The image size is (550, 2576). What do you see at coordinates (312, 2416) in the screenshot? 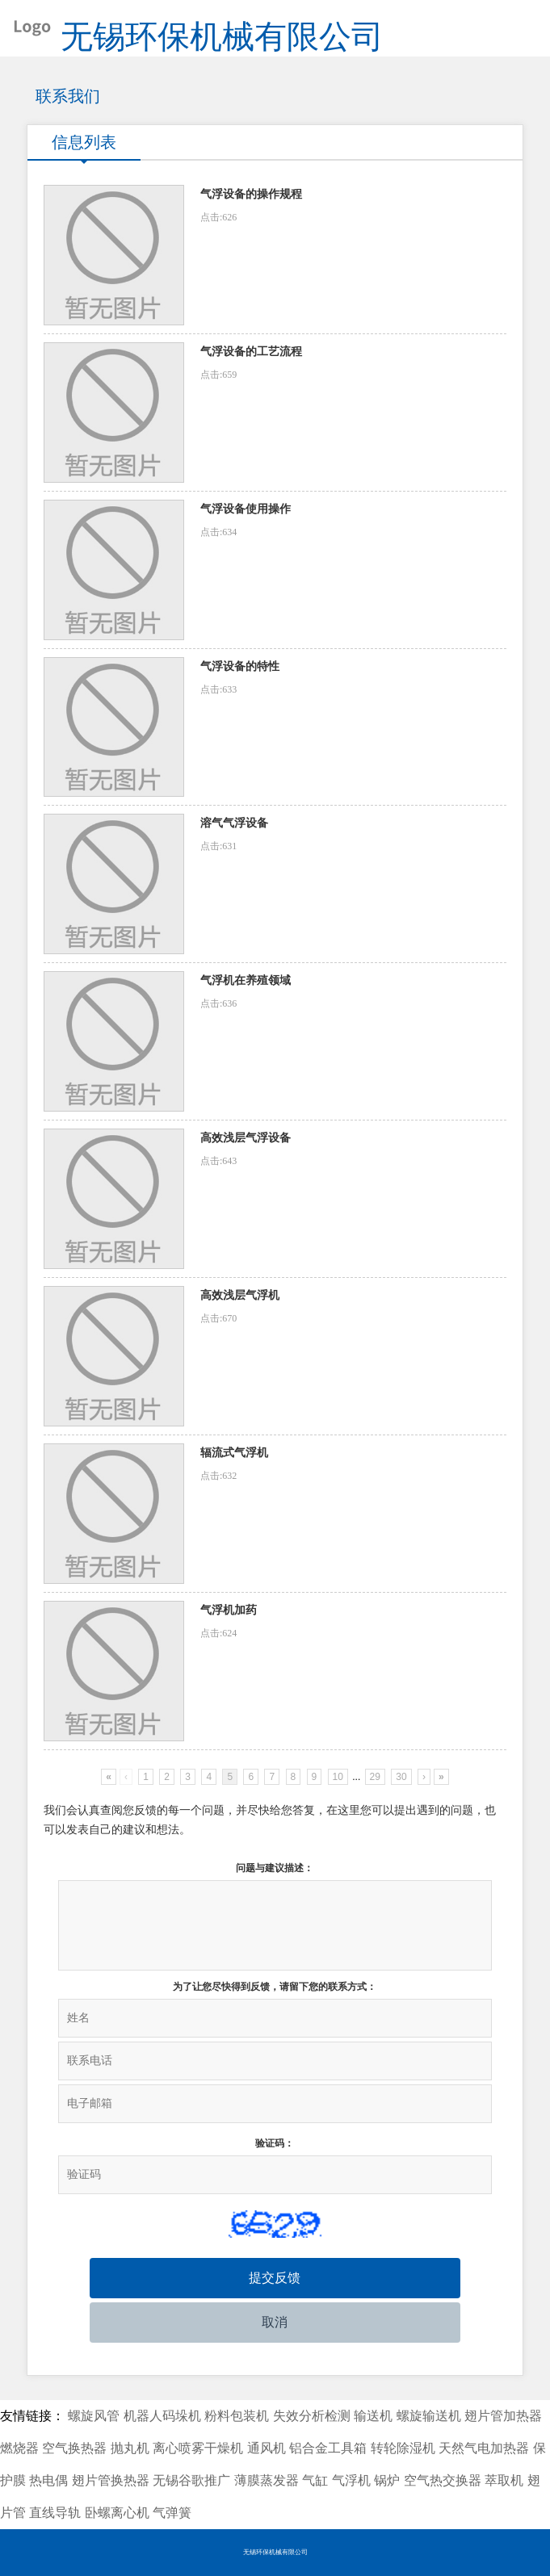
I see `失效分析检测` at bounding box center [312, 2416].